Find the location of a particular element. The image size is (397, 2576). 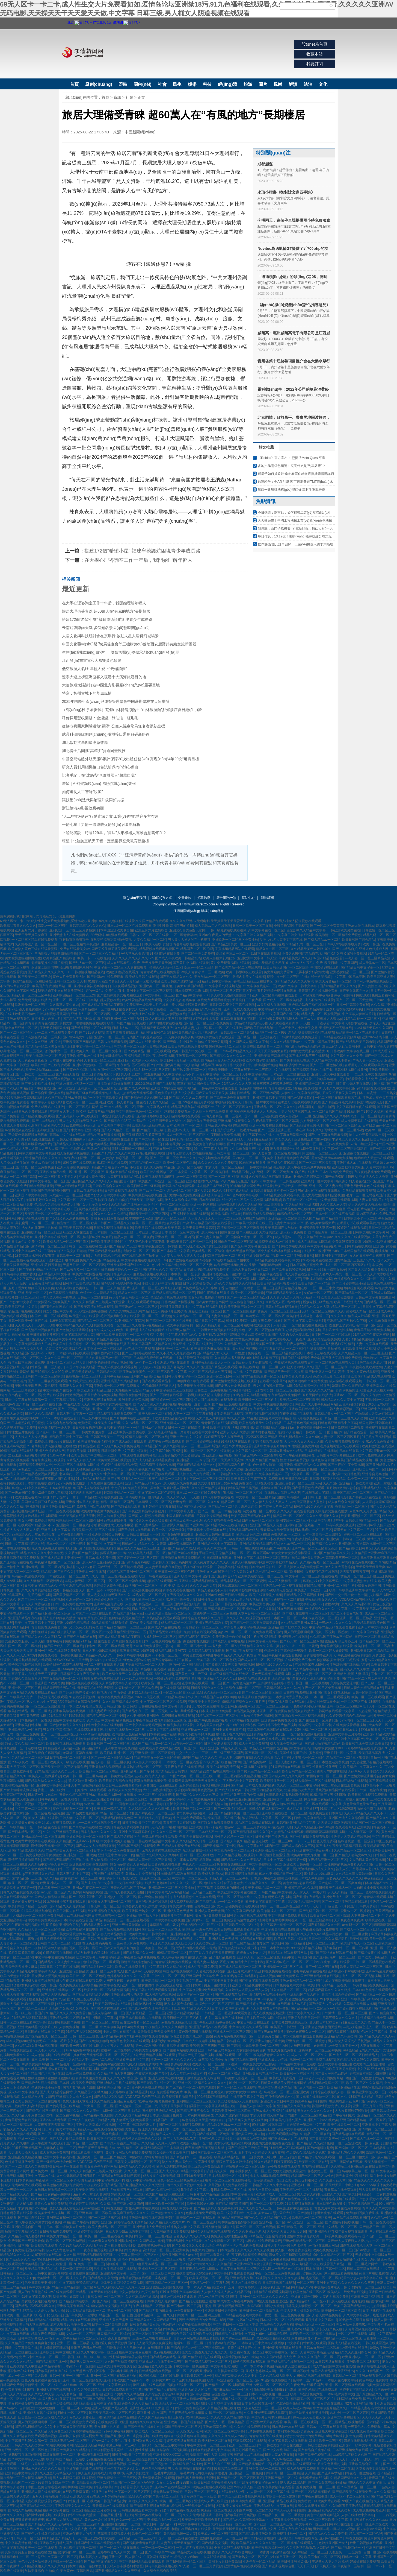

亚洲欧洲一区二区三区免费播放 is located at coordinates (72, 930).